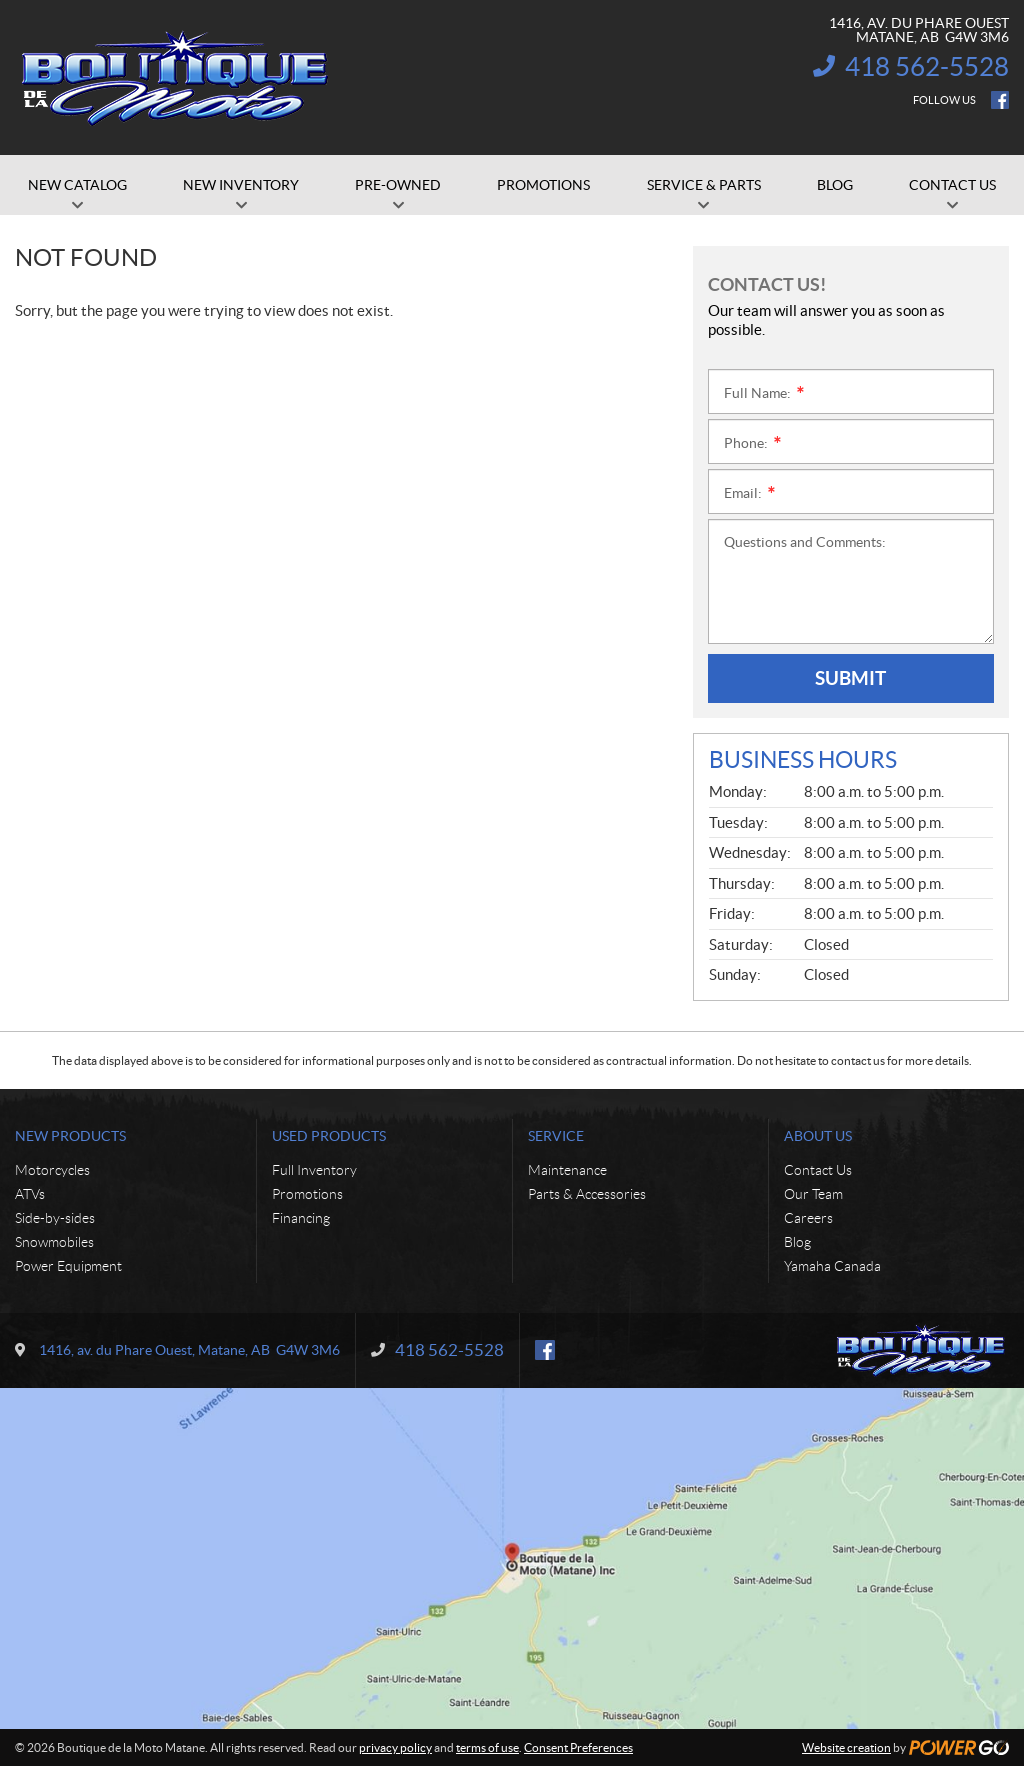 The height and width of the screenshot is (1766, 1024). I want to click on Blog, so click(797, 1242).